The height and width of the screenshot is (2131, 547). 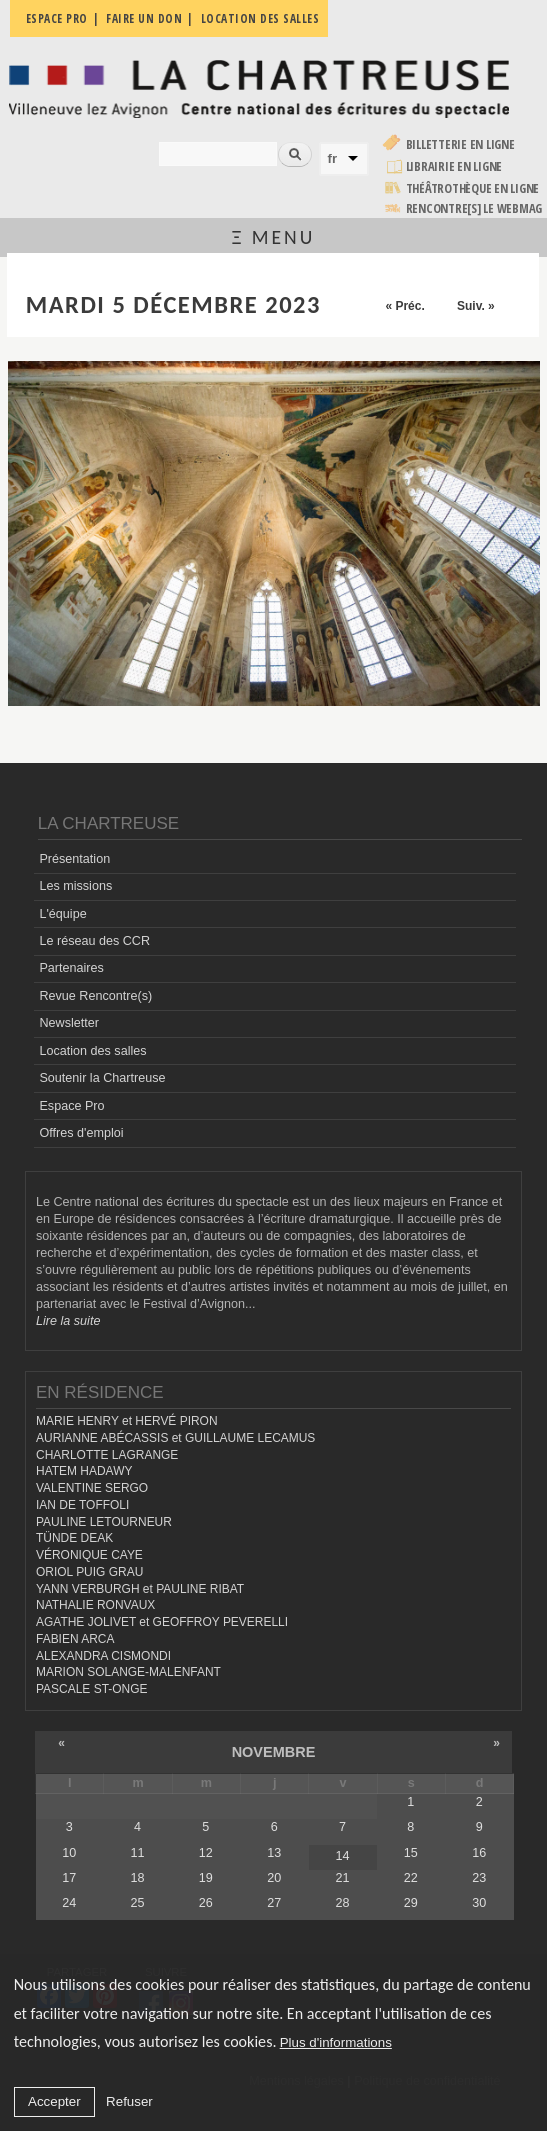 What do you see at coordinates (140, 1589) in the screenshot?
I see `YANN VERBURGH et PAULINE RIBAT` at bounding box center [140, 1589].